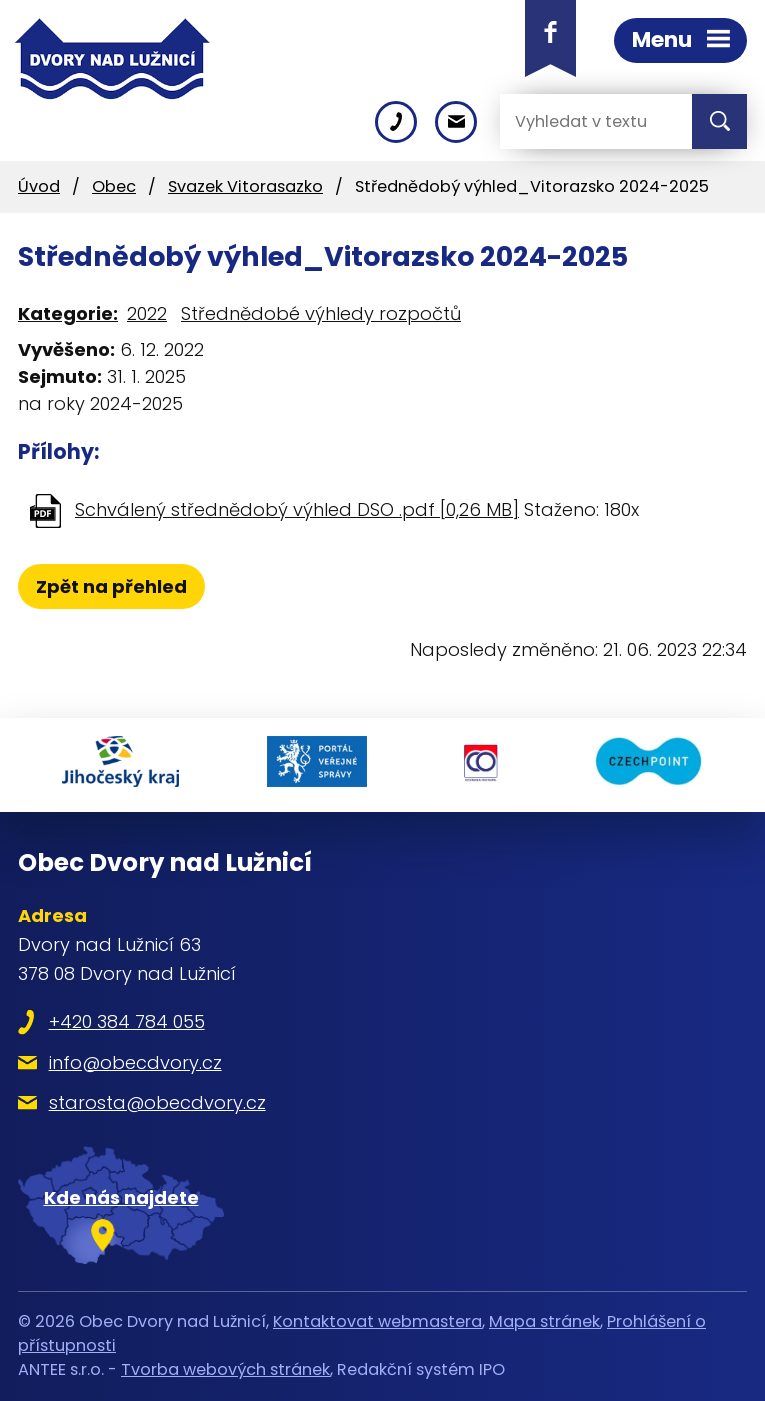  Describe the element at coordinates (225, 1369) in the screenshot. I see `Tvorba webových stránek` at that location.